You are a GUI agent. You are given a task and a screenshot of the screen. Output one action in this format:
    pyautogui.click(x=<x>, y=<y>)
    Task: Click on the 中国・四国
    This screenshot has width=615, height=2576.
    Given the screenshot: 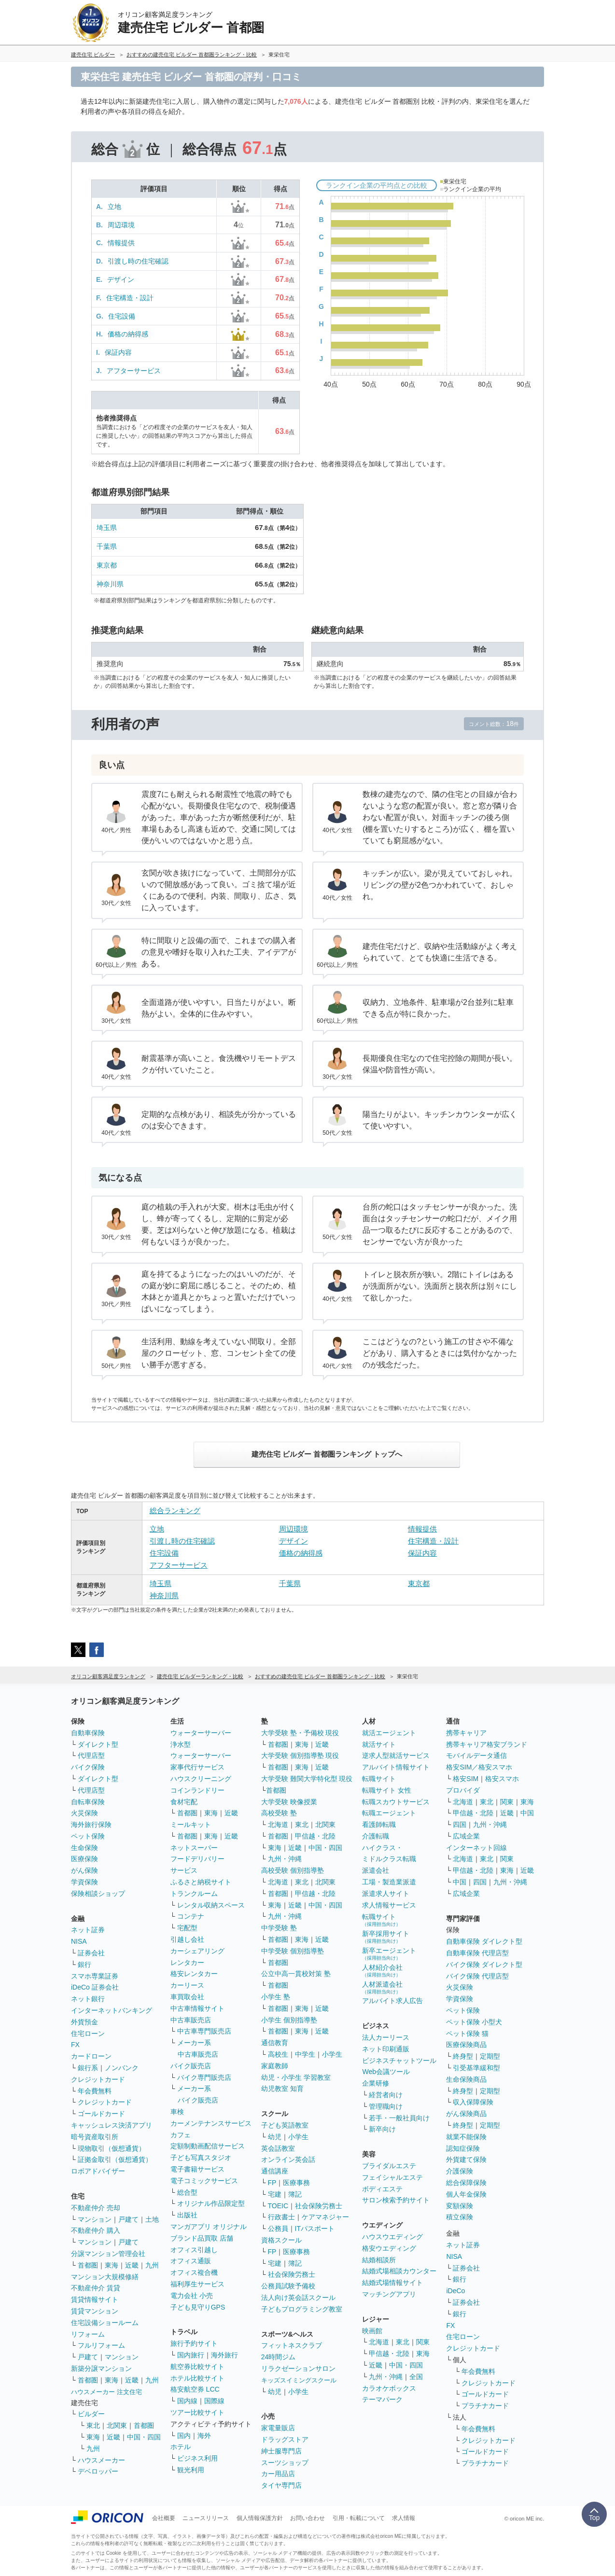 What is the action you would take?
    pyautogui.click(x=144, y=2437)
    